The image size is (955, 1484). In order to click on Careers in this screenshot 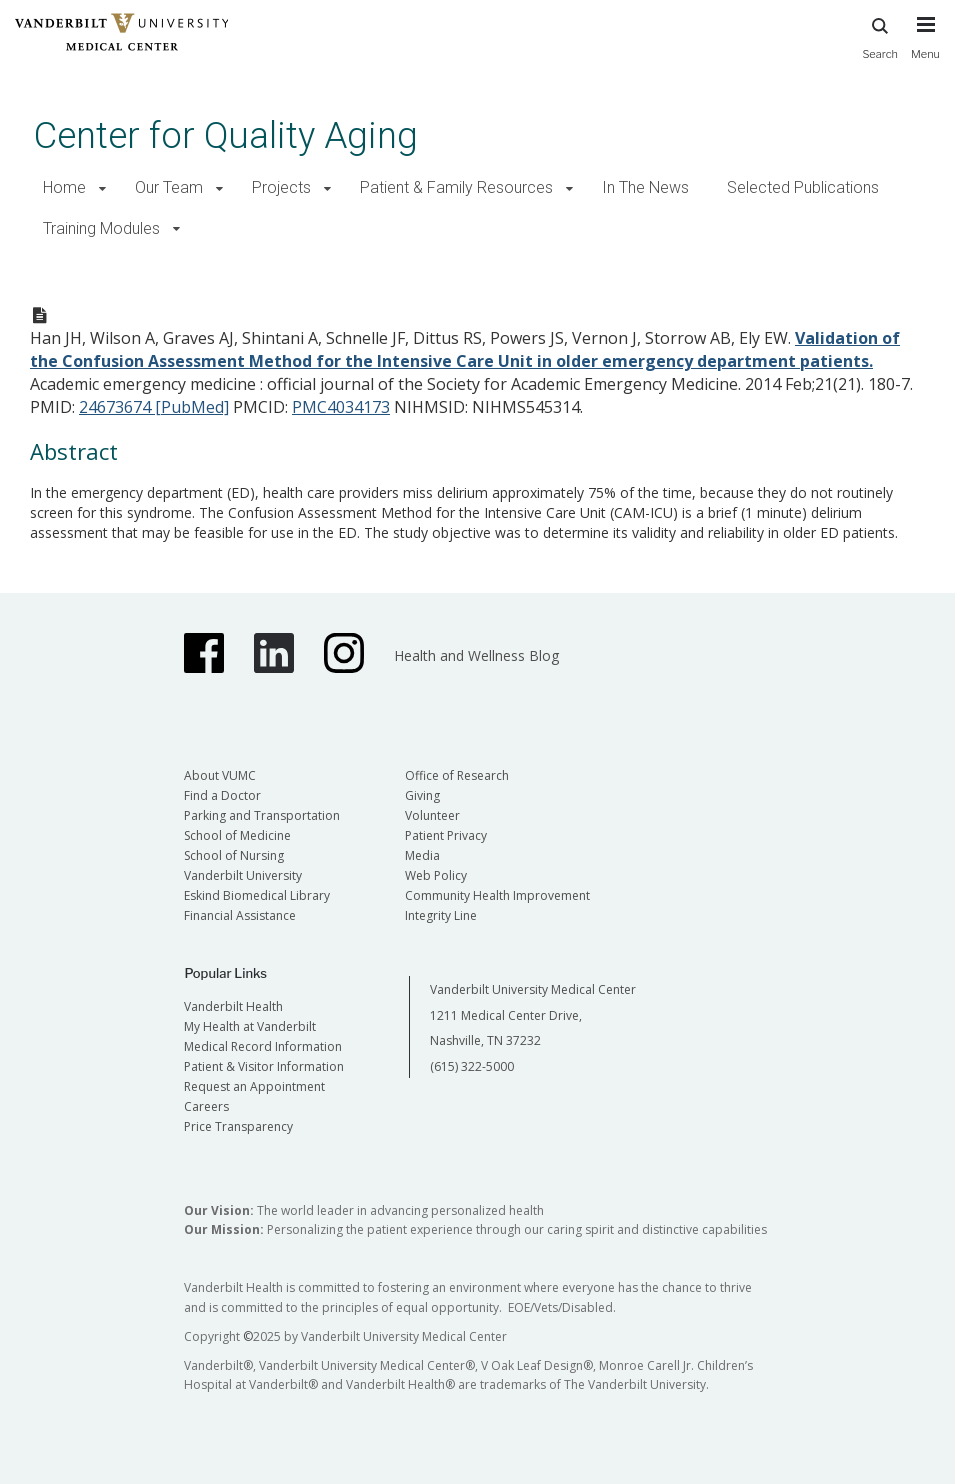, I will do `click(206, 1106)`.